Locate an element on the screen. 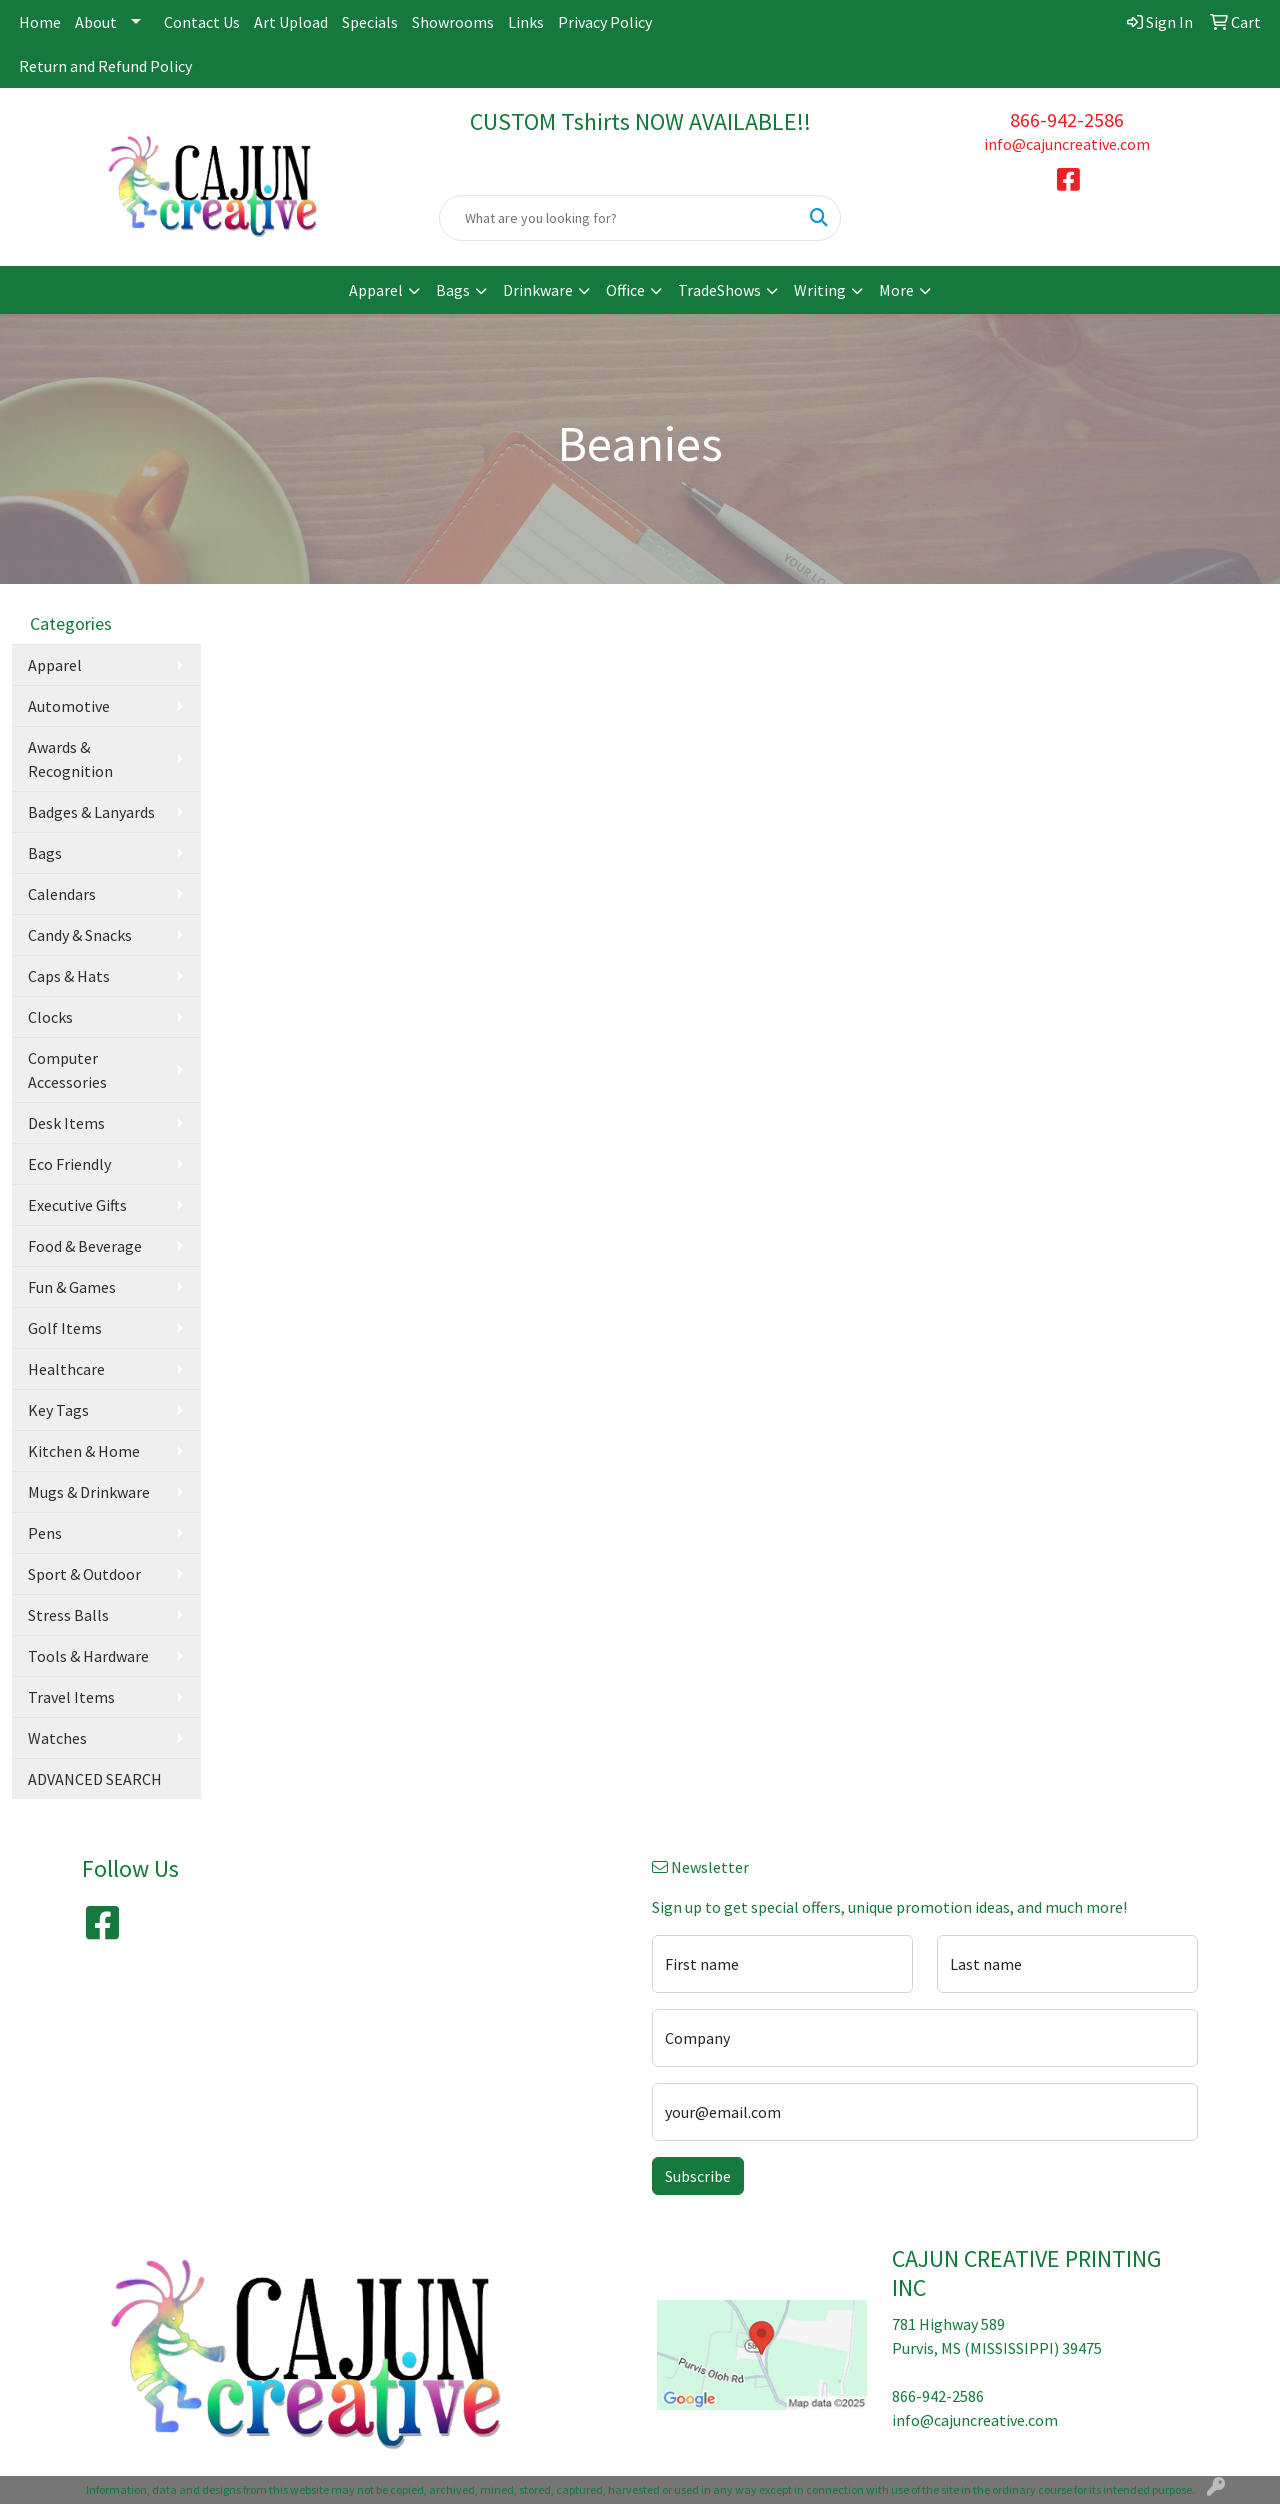 Image resolution: width=1280 pixels, height=2504 pixels. Privacy Policy is located at coordinates (605, 22).